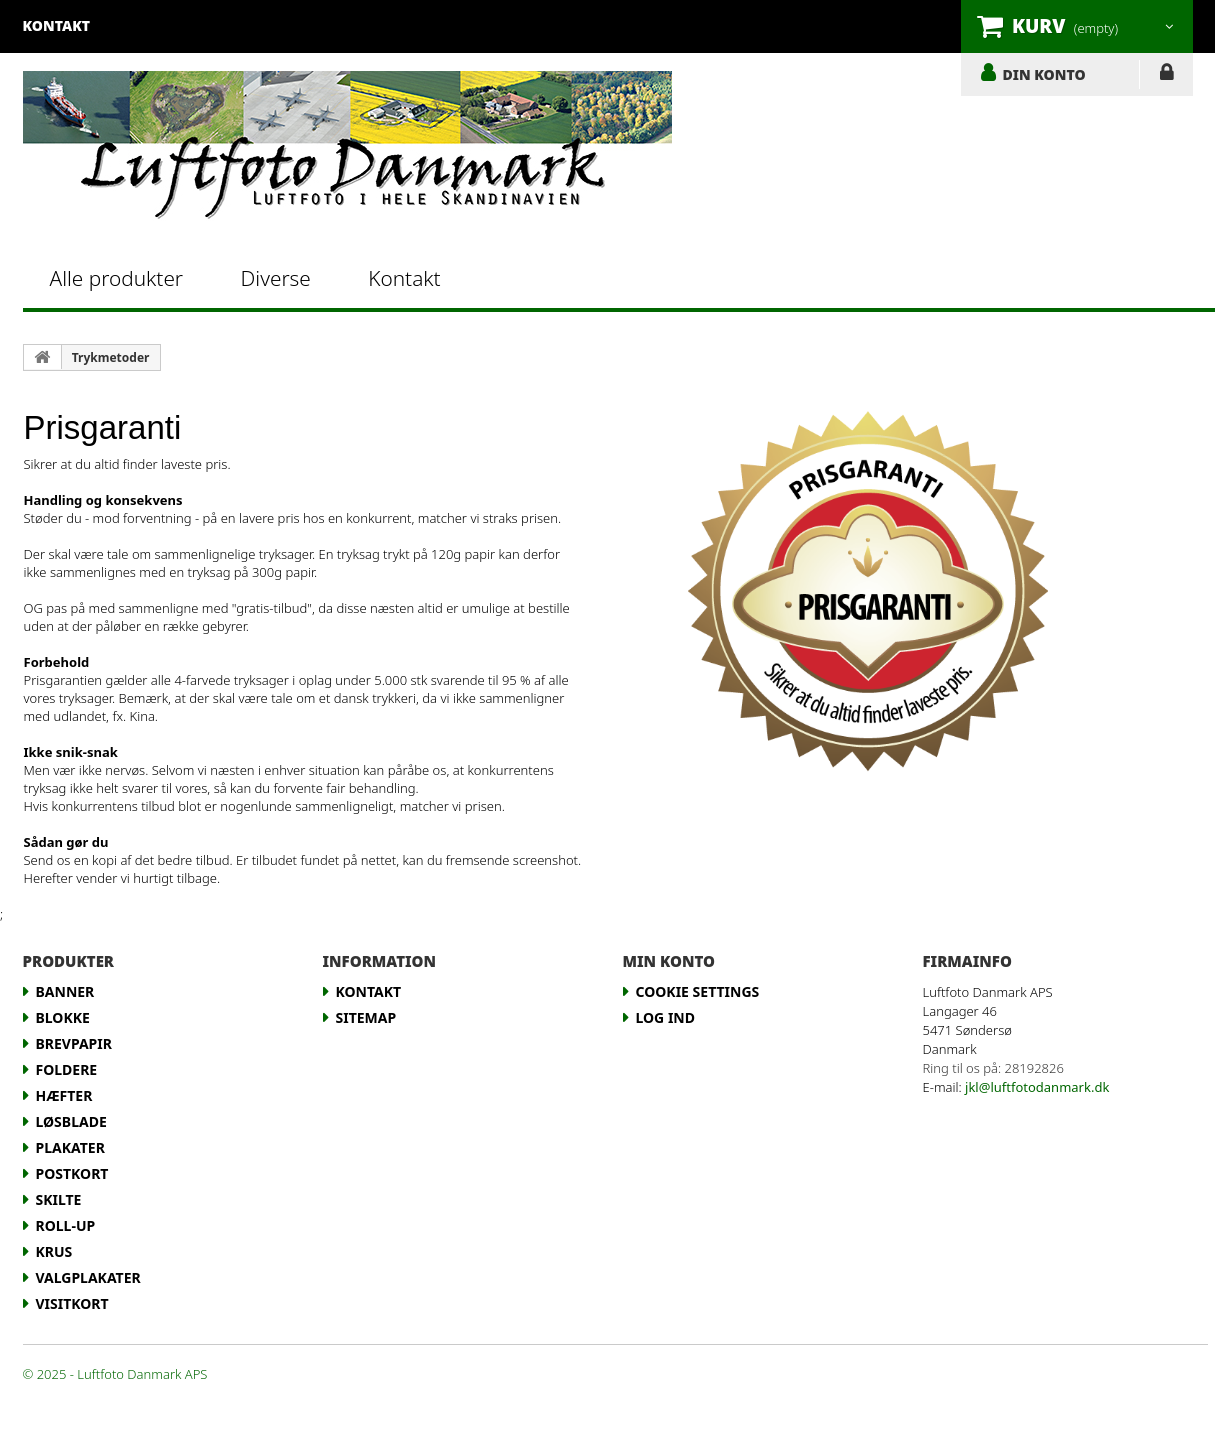 This screenshot has width=1215, height=1441. What do you see at coordinates (1166, 76) in the screenshot?
I see `LOG IND` at bounding box center [1166, 76].